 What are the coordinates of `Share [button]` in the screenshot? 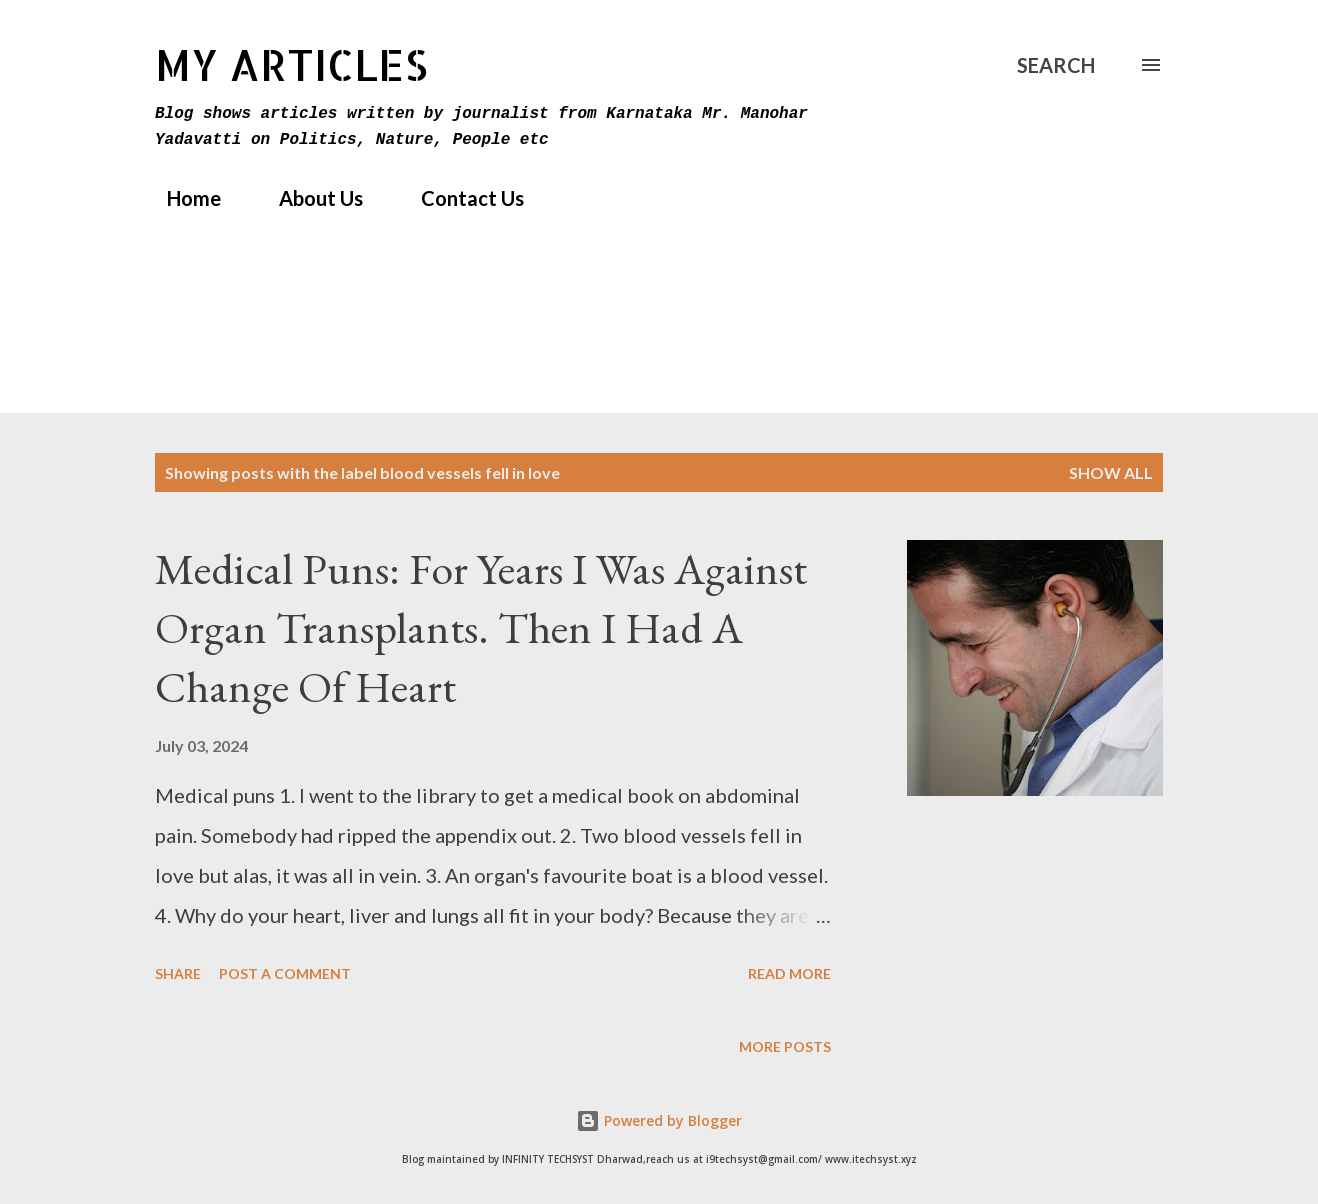 It's located at (178, 973).